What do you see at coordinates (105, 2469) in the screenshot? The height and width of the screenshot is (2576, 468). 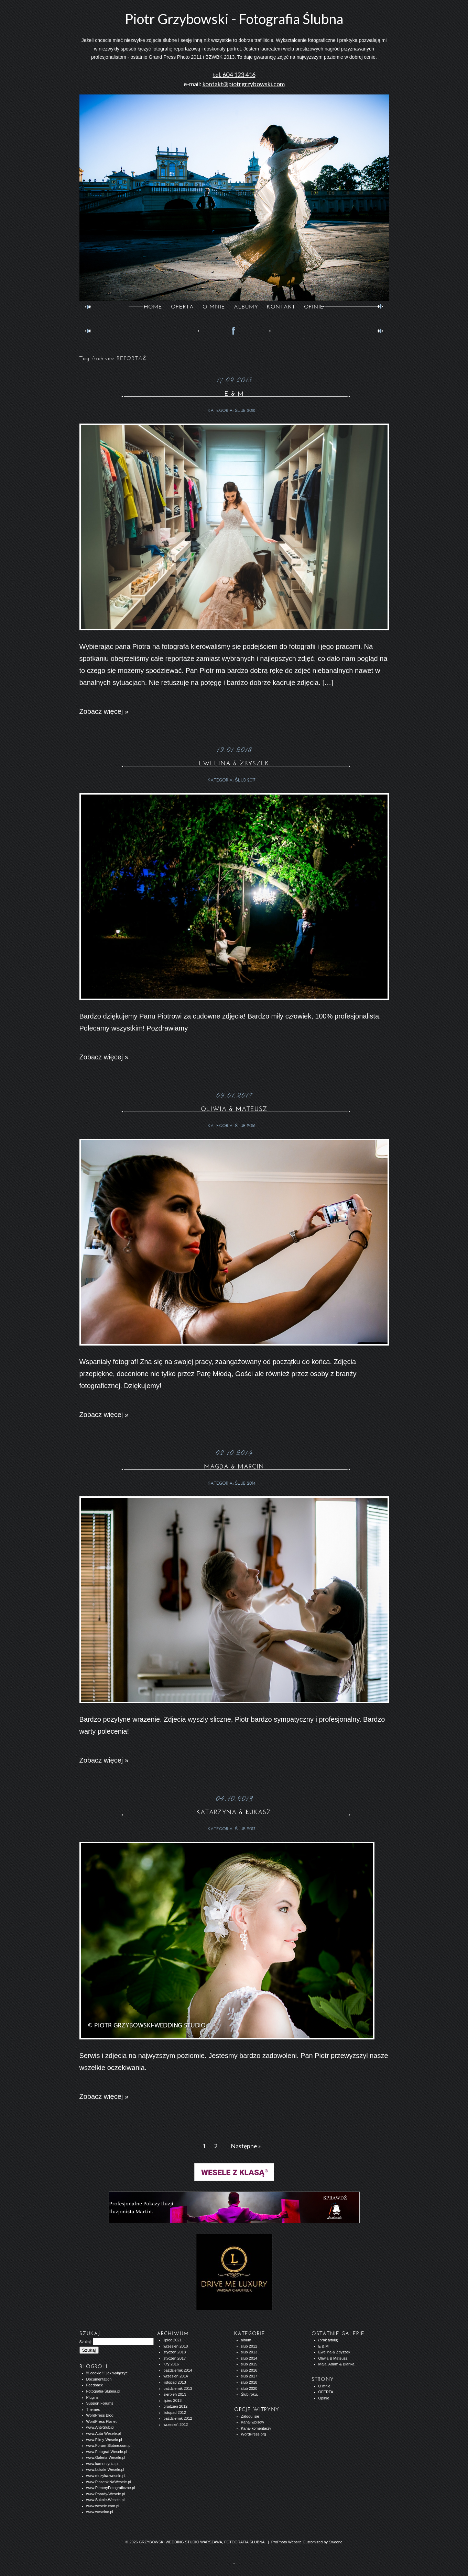 I see `www.Lokale-Wesele.pl` at bounding box center [105, 2469].